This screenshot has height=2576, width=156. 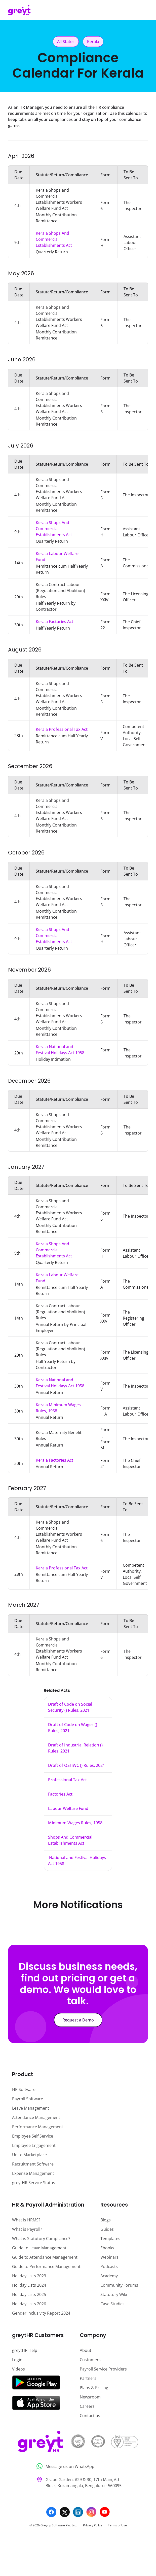 What do you see at coordinates (92, 2525) in the screenshot?
I see `Privacy Policy` at bounding box center [92, 2525].